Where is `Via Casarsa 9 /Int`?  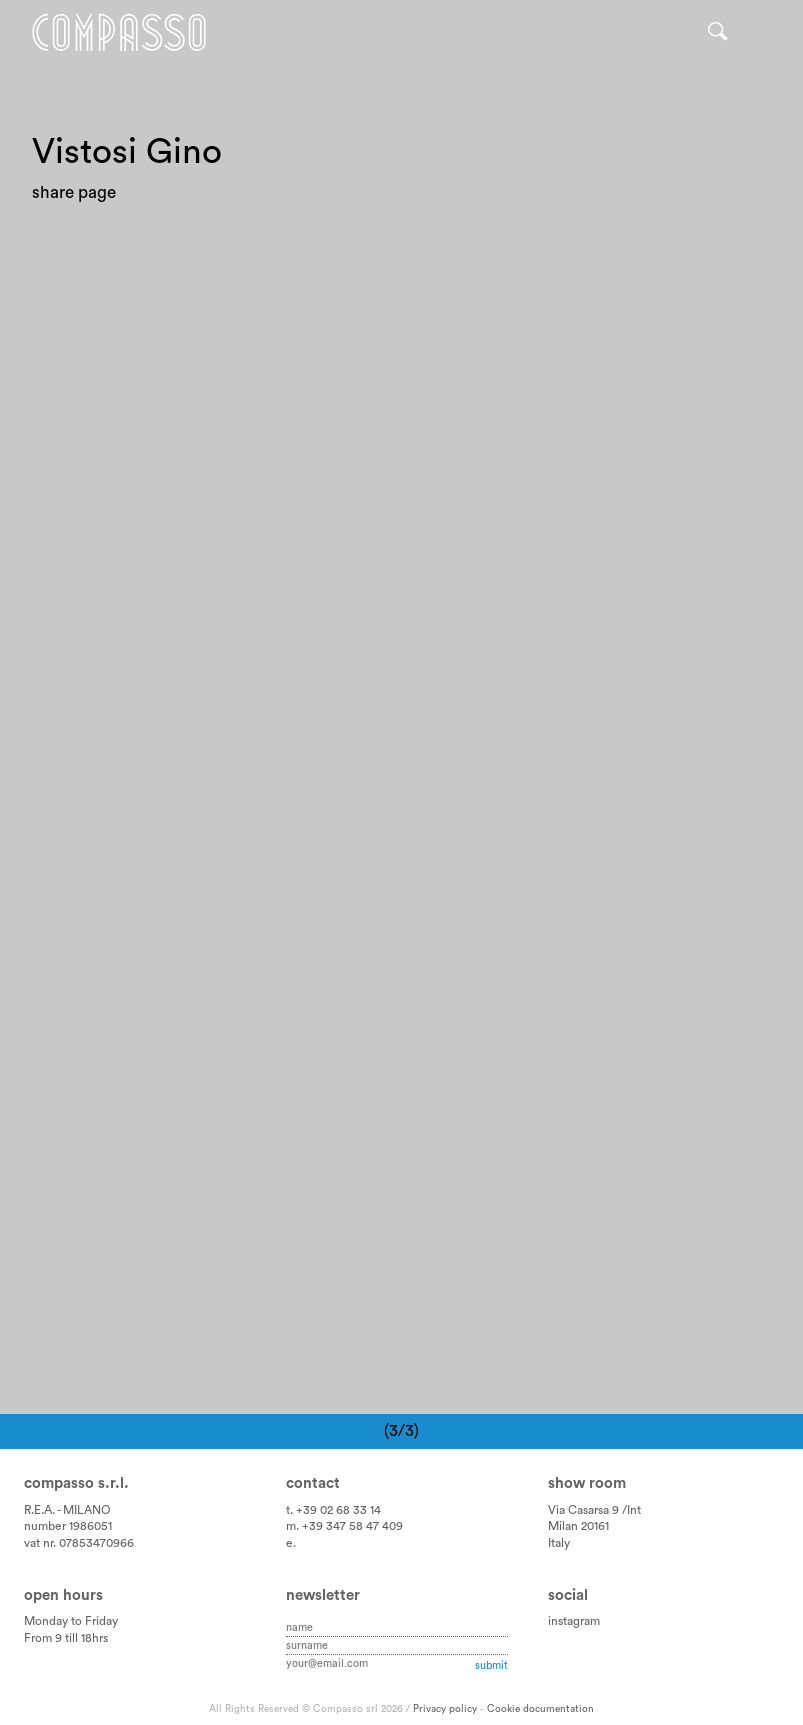
Via Casarsa 9 /Int is located at coordinates (594, 1510).